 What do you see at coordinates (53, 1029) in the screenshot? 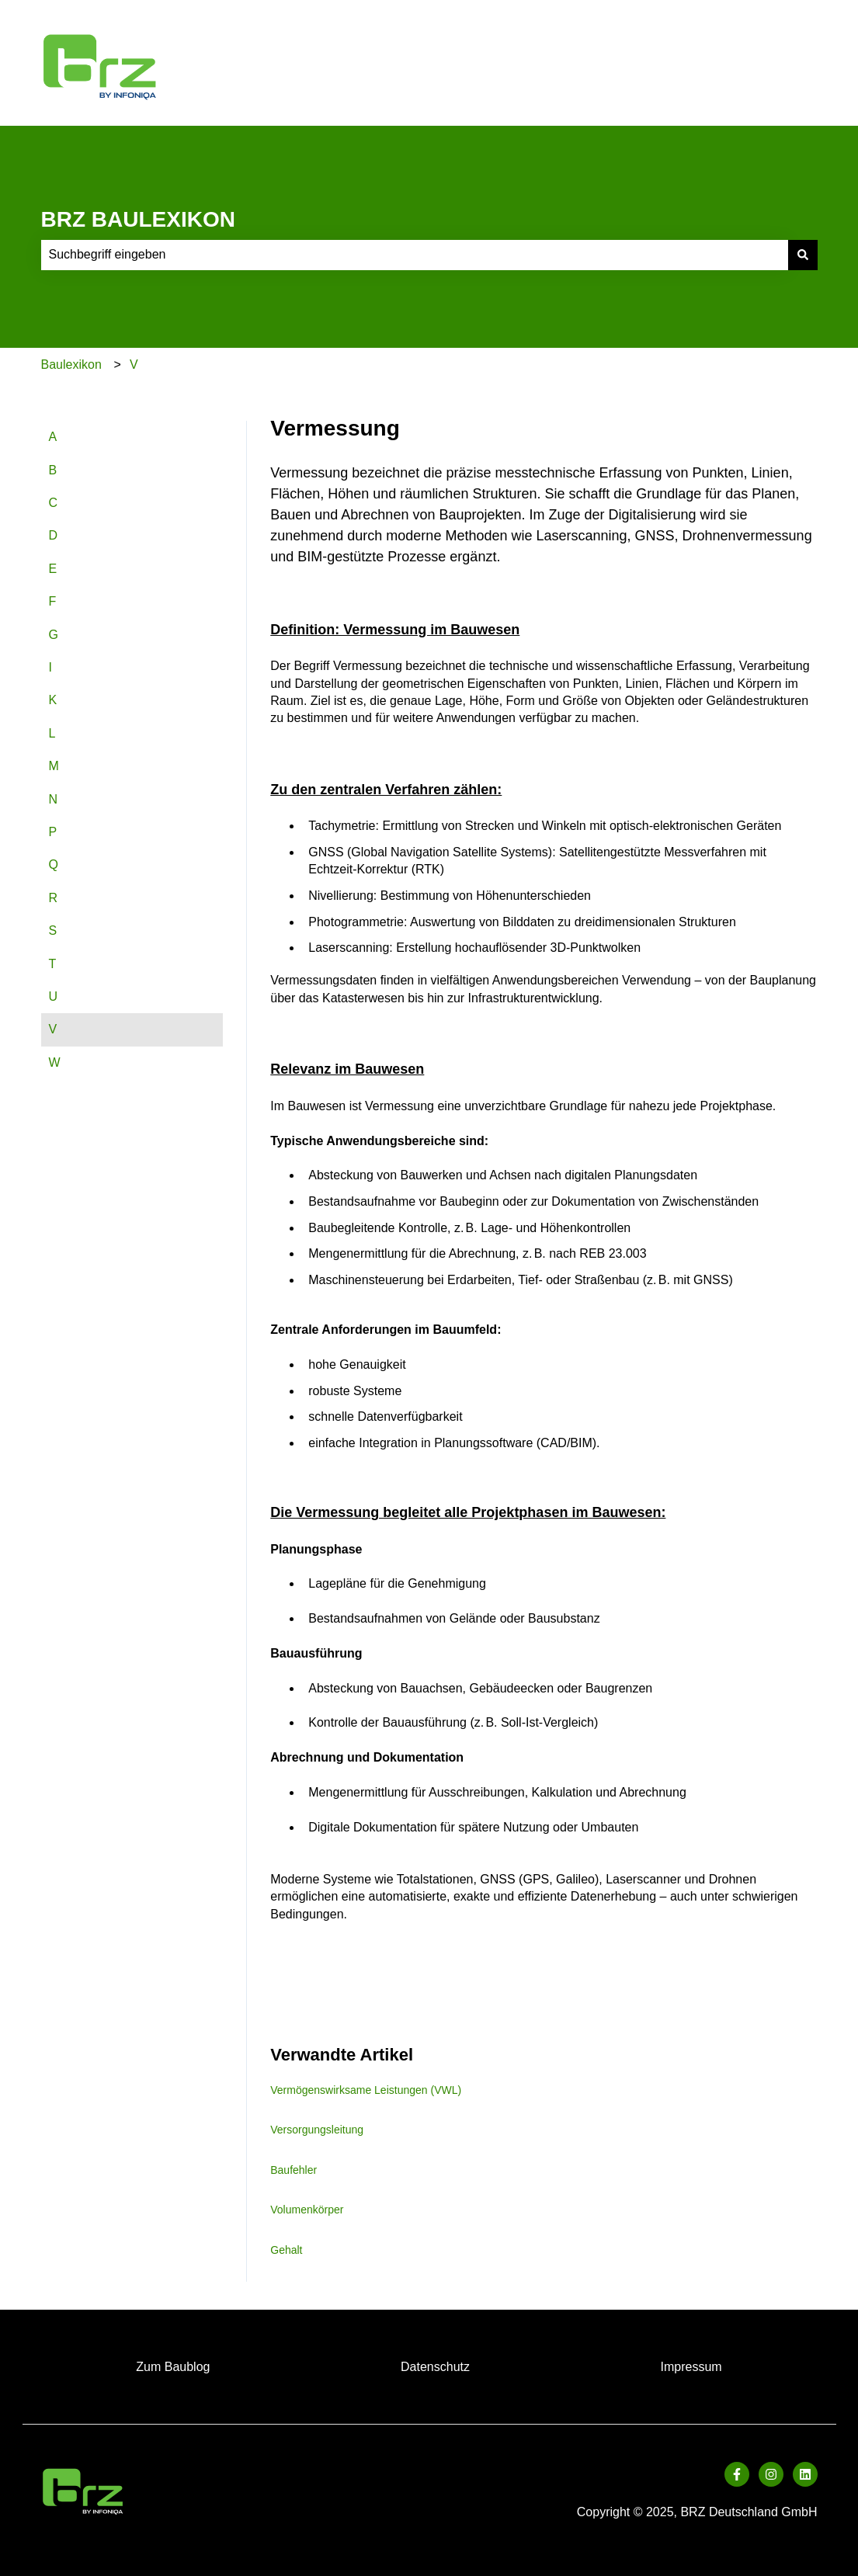
I see `V [menuitem]` at bounding box center [53, 1029].